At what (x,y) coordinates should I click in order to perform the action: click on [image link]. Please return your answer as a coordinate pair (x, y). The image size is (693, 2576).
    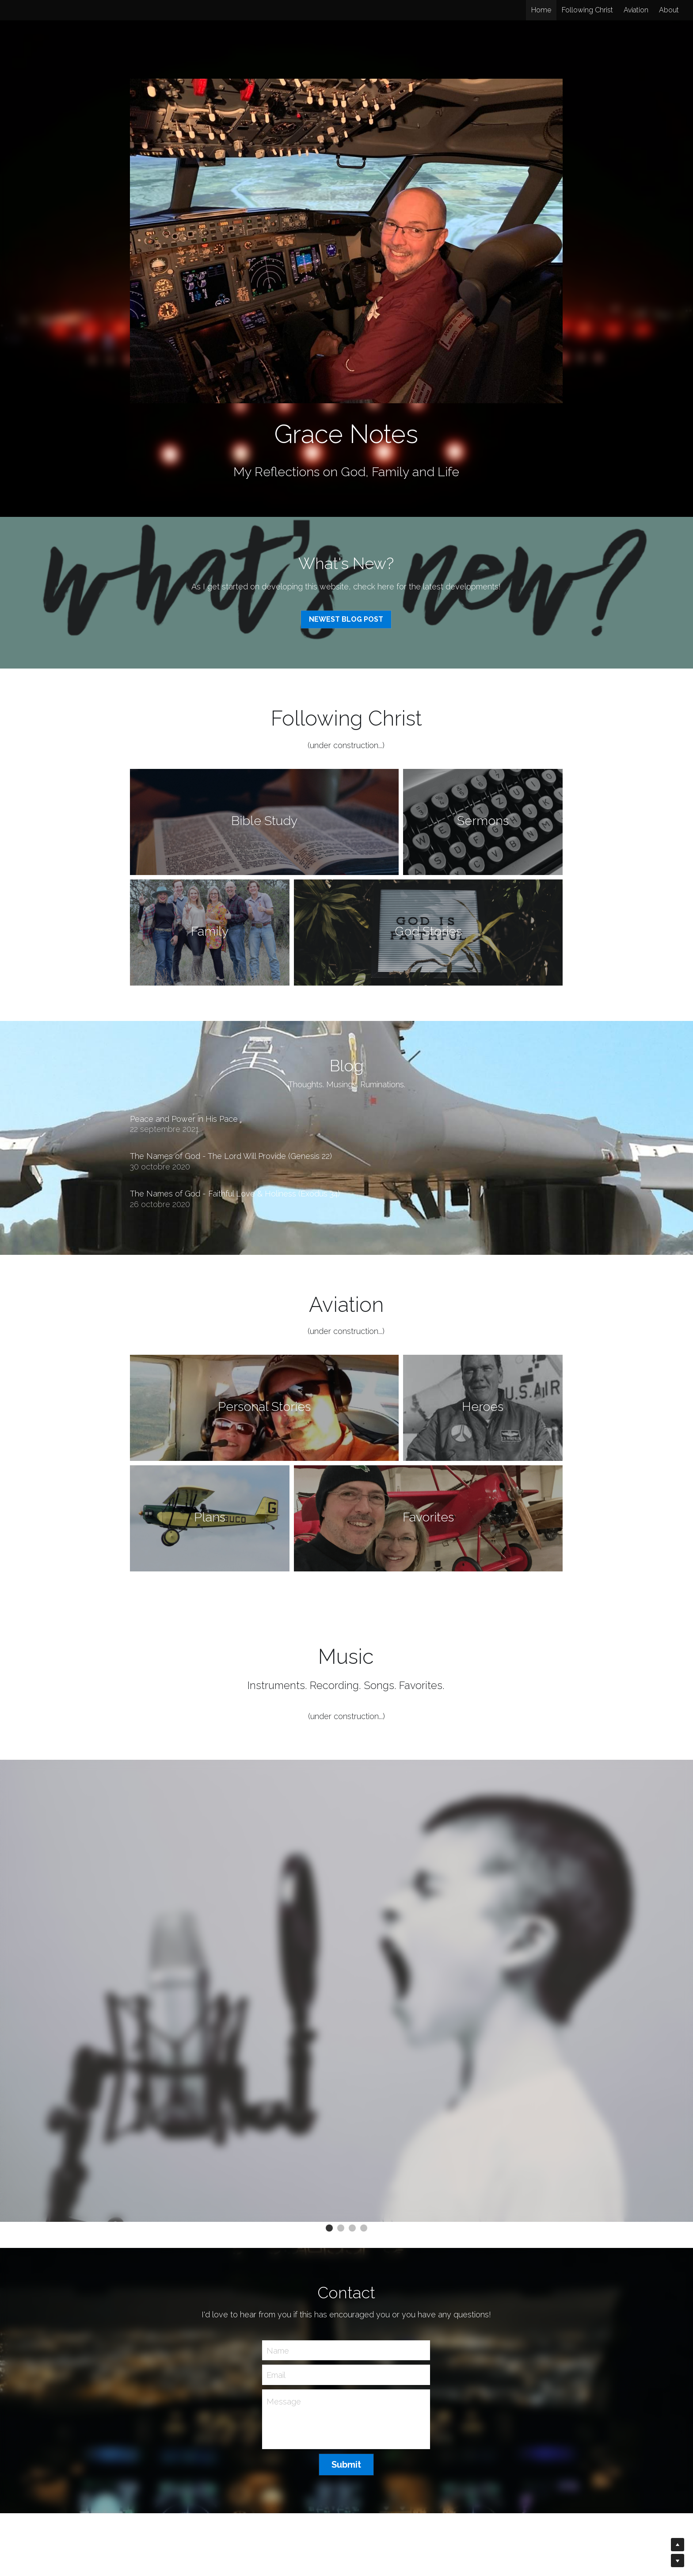
    Looking at the image, I should click on (346, 240).